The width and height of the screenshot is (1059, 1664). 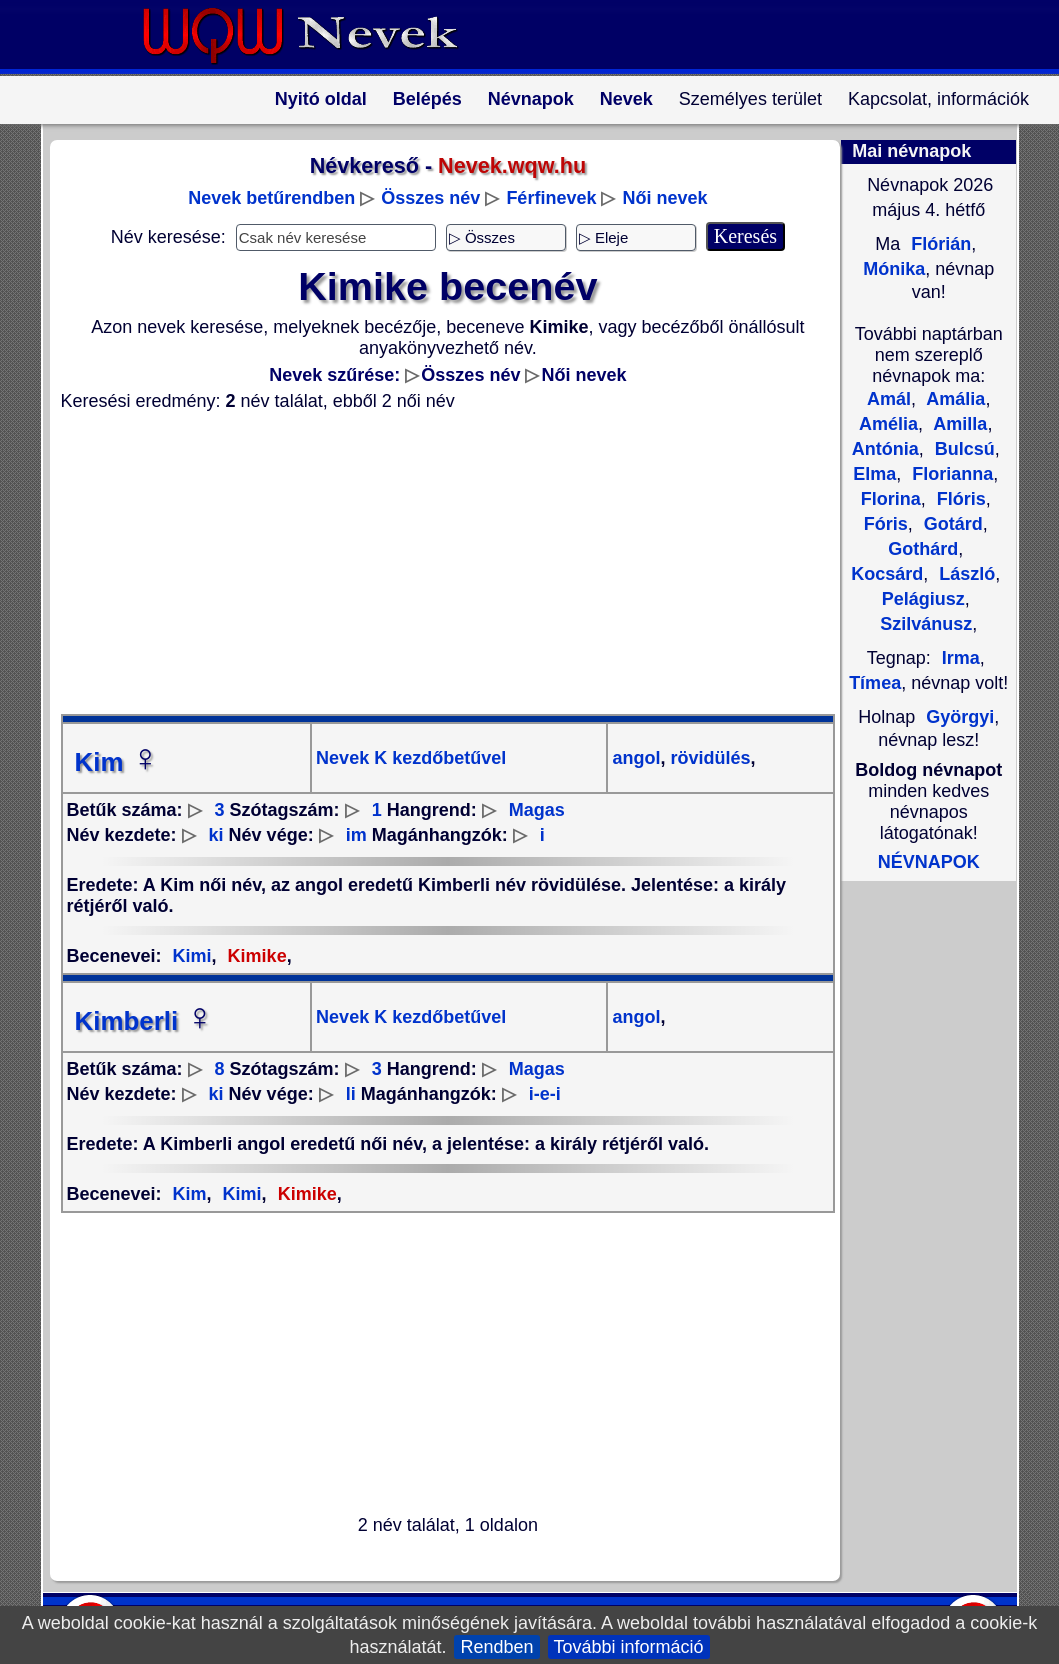 I want to click on Férfinevek, so click(x=551, y=198).